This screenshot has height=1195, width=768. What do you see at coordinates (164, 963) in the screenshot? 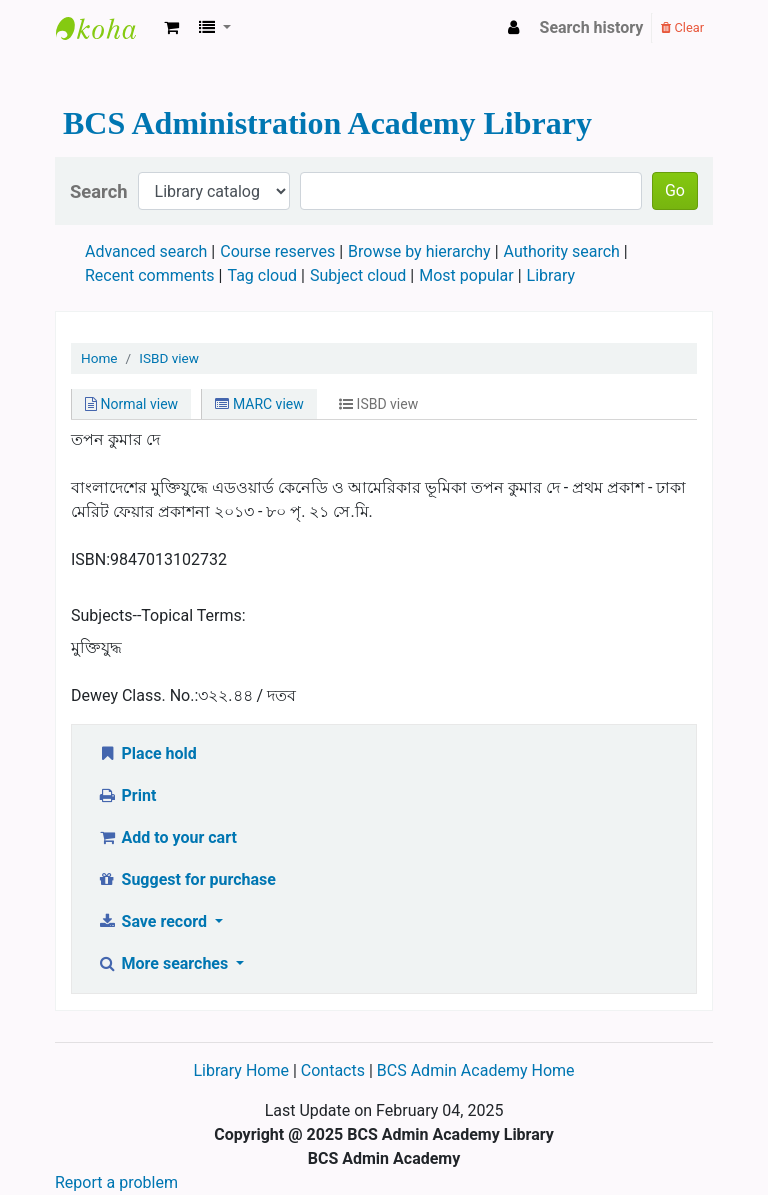
I see `More searches [button]` at bounding box center [164, 963].